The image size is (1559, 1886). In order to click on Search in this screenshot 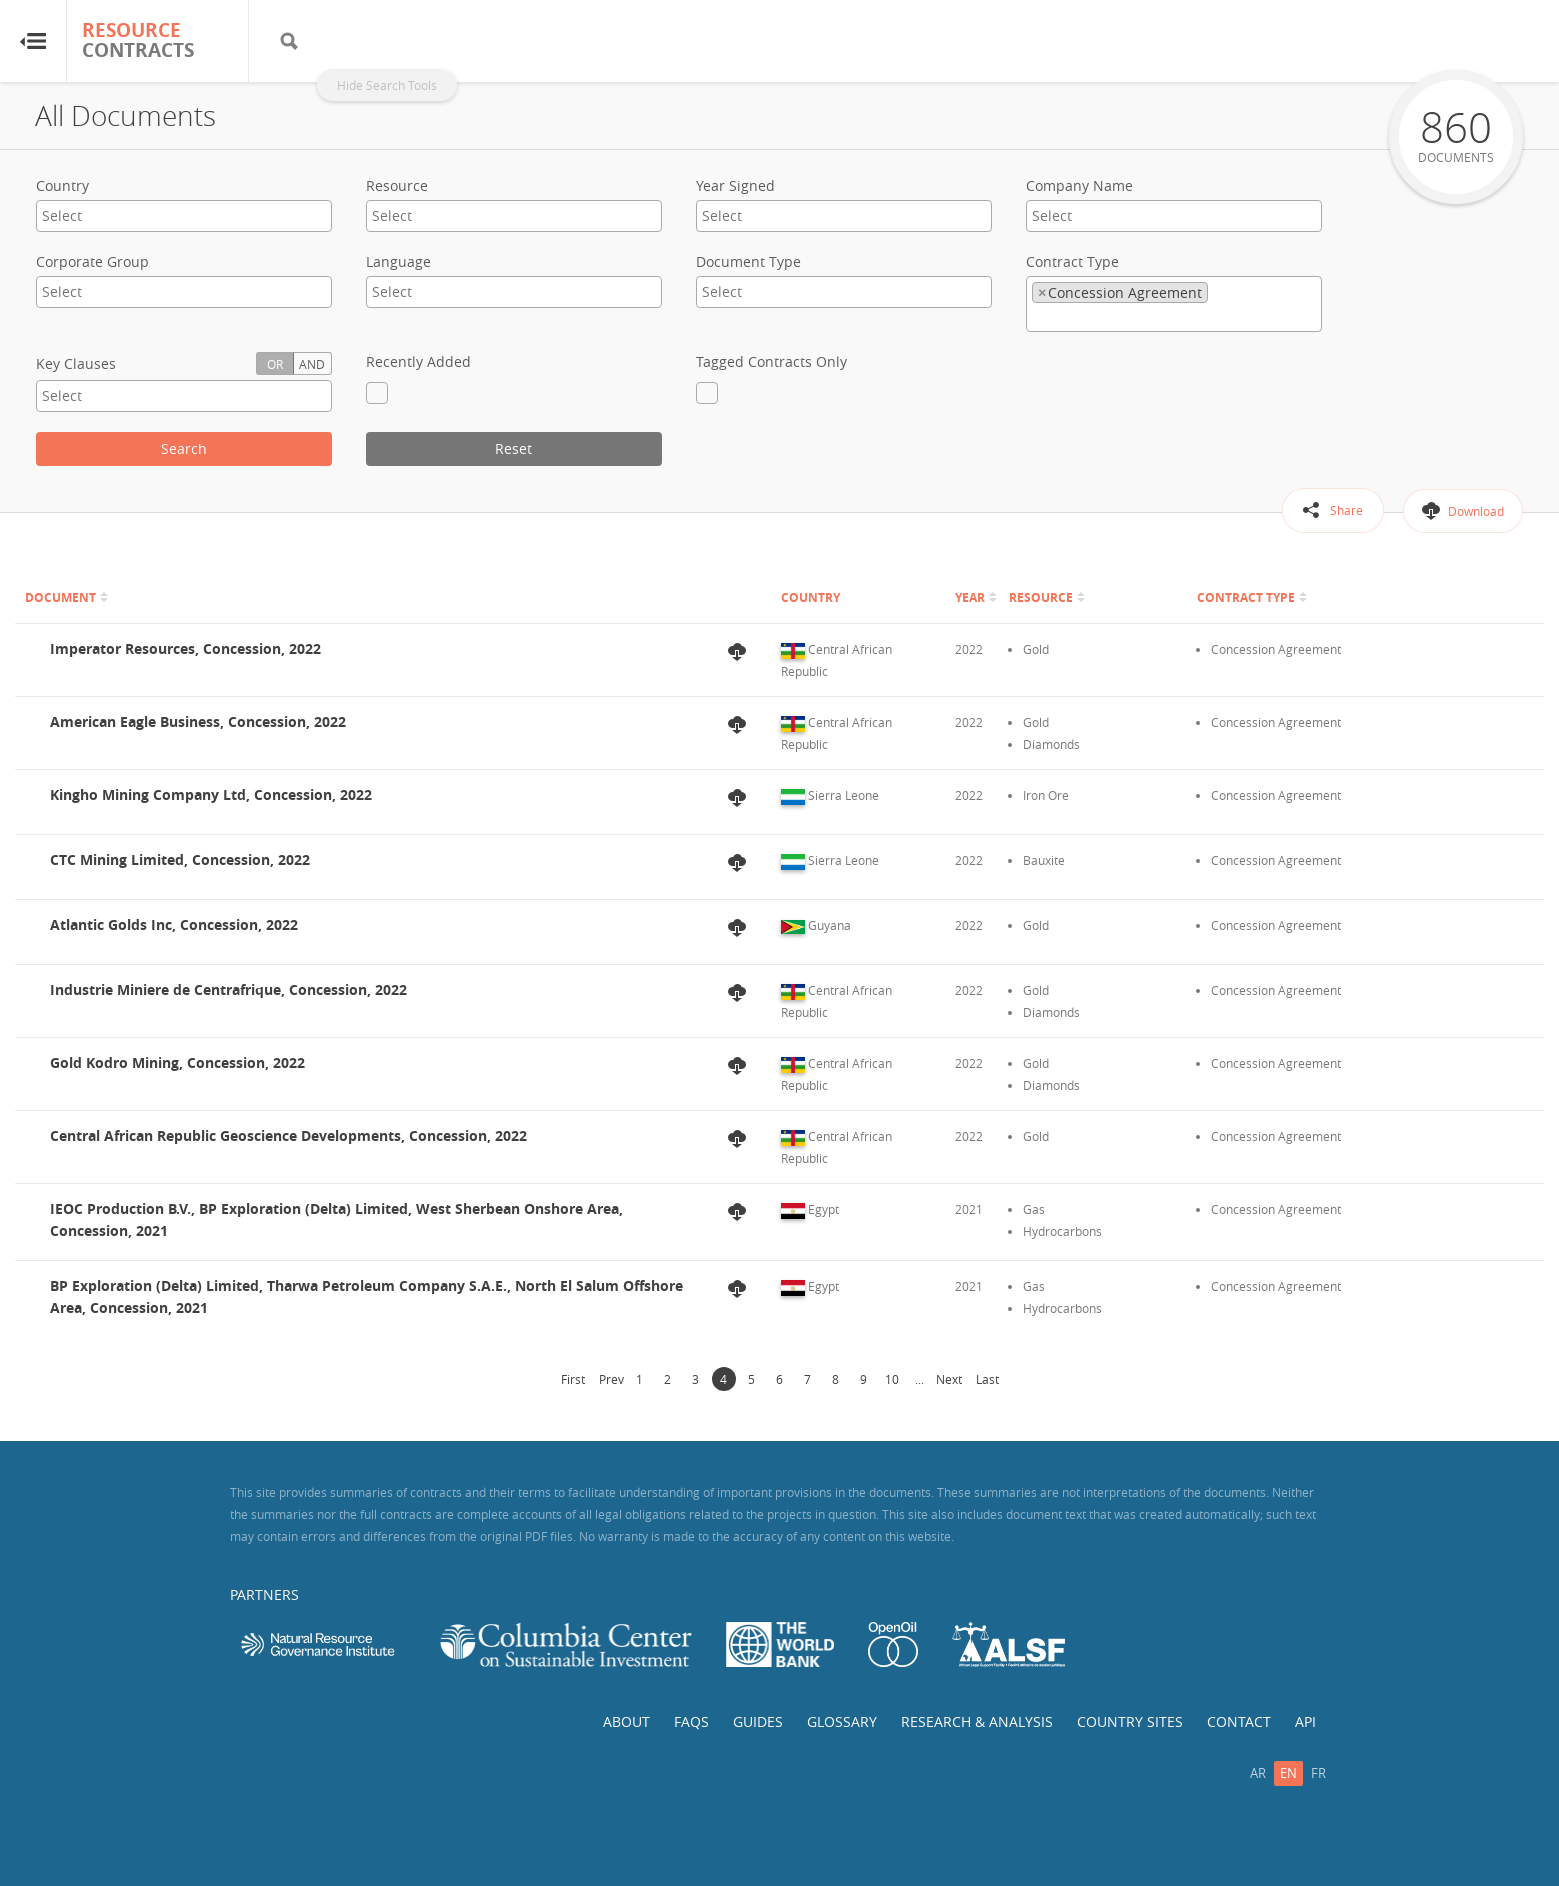, I will do `click(184, 448)`.